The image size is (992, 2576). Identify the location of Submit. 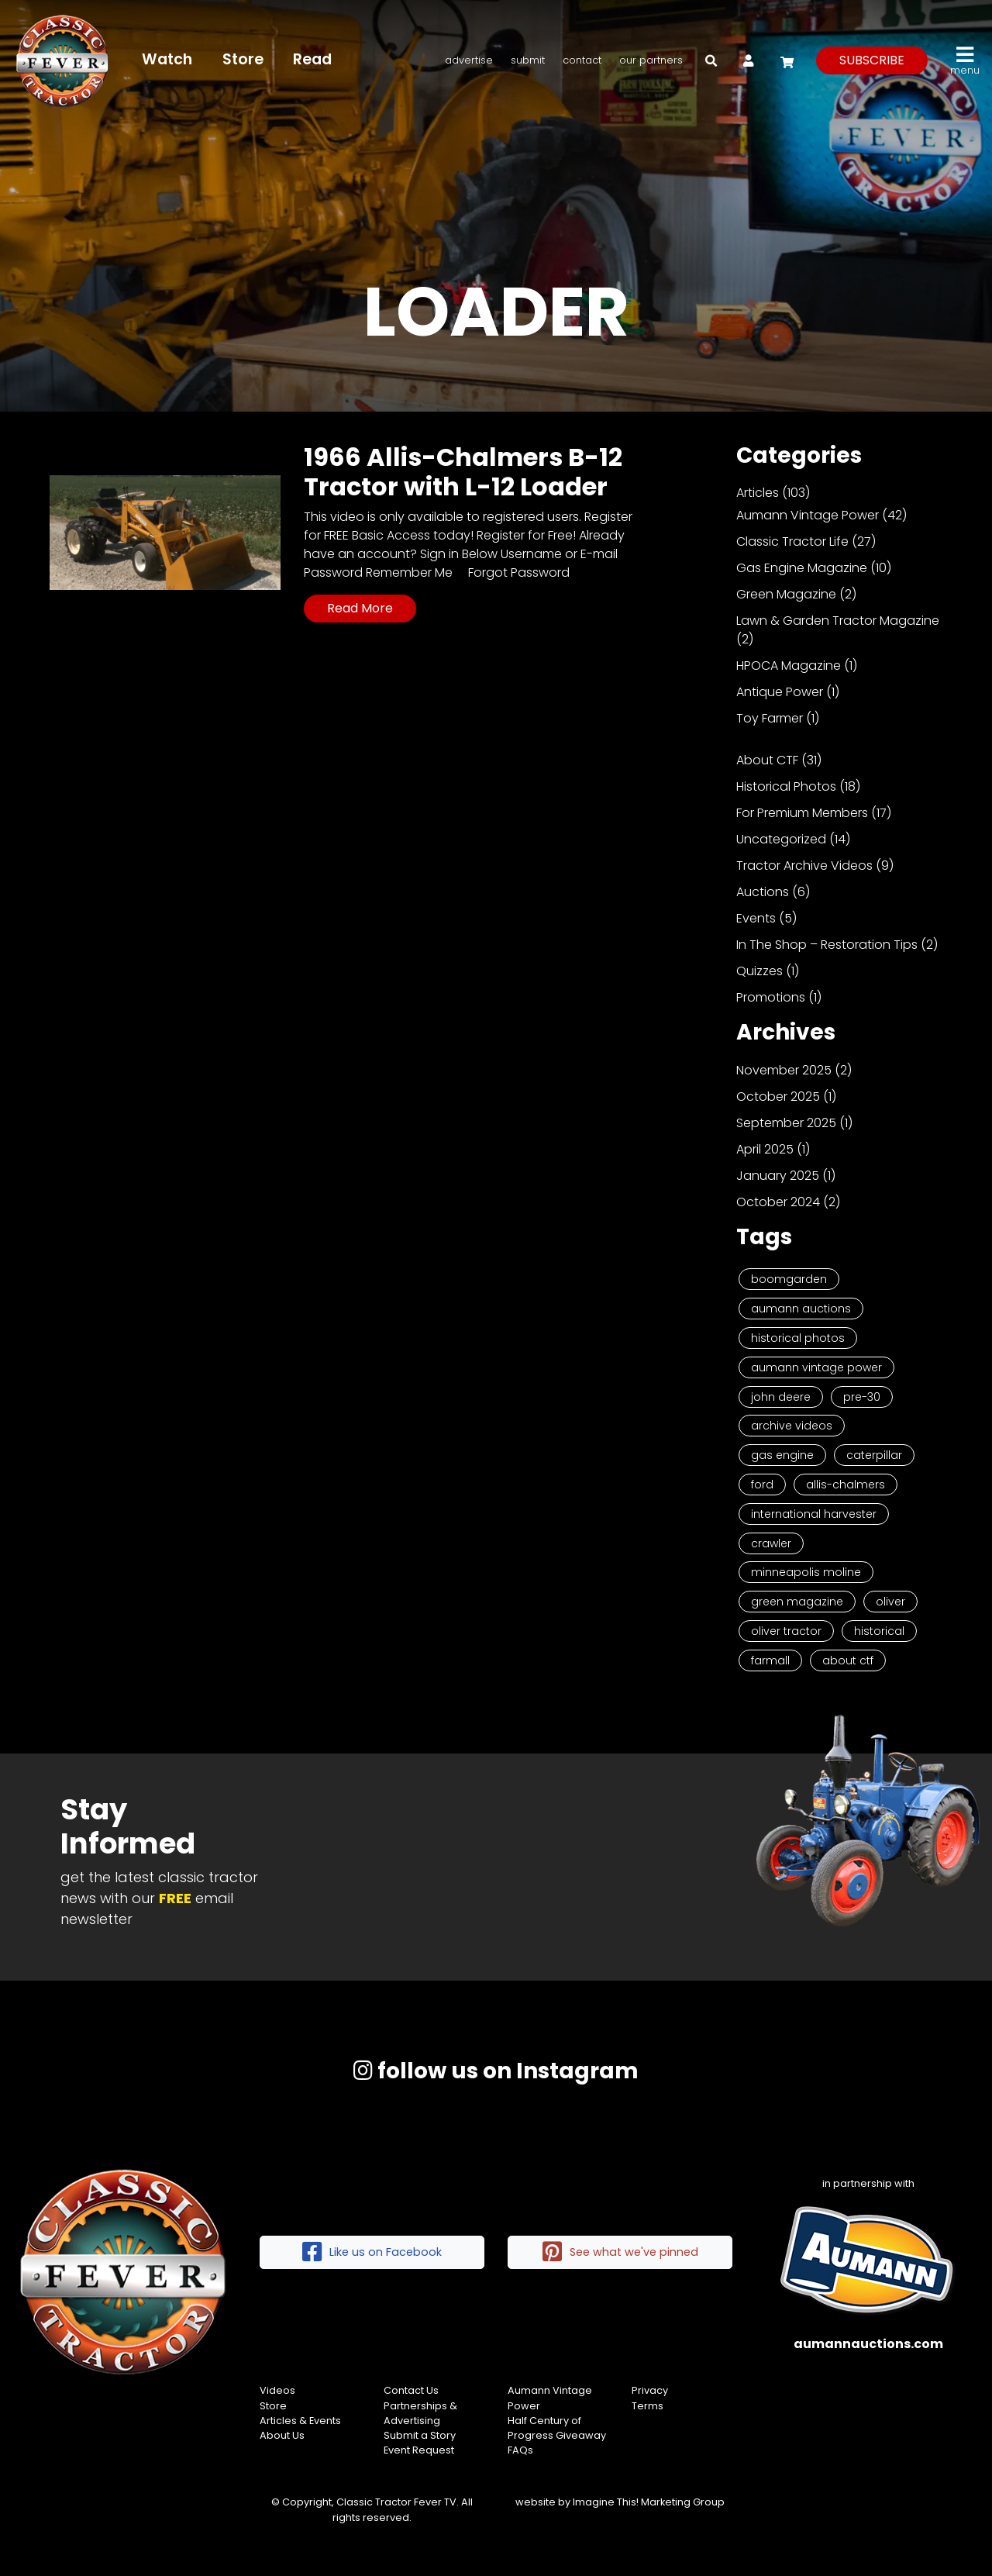
(528, 60).